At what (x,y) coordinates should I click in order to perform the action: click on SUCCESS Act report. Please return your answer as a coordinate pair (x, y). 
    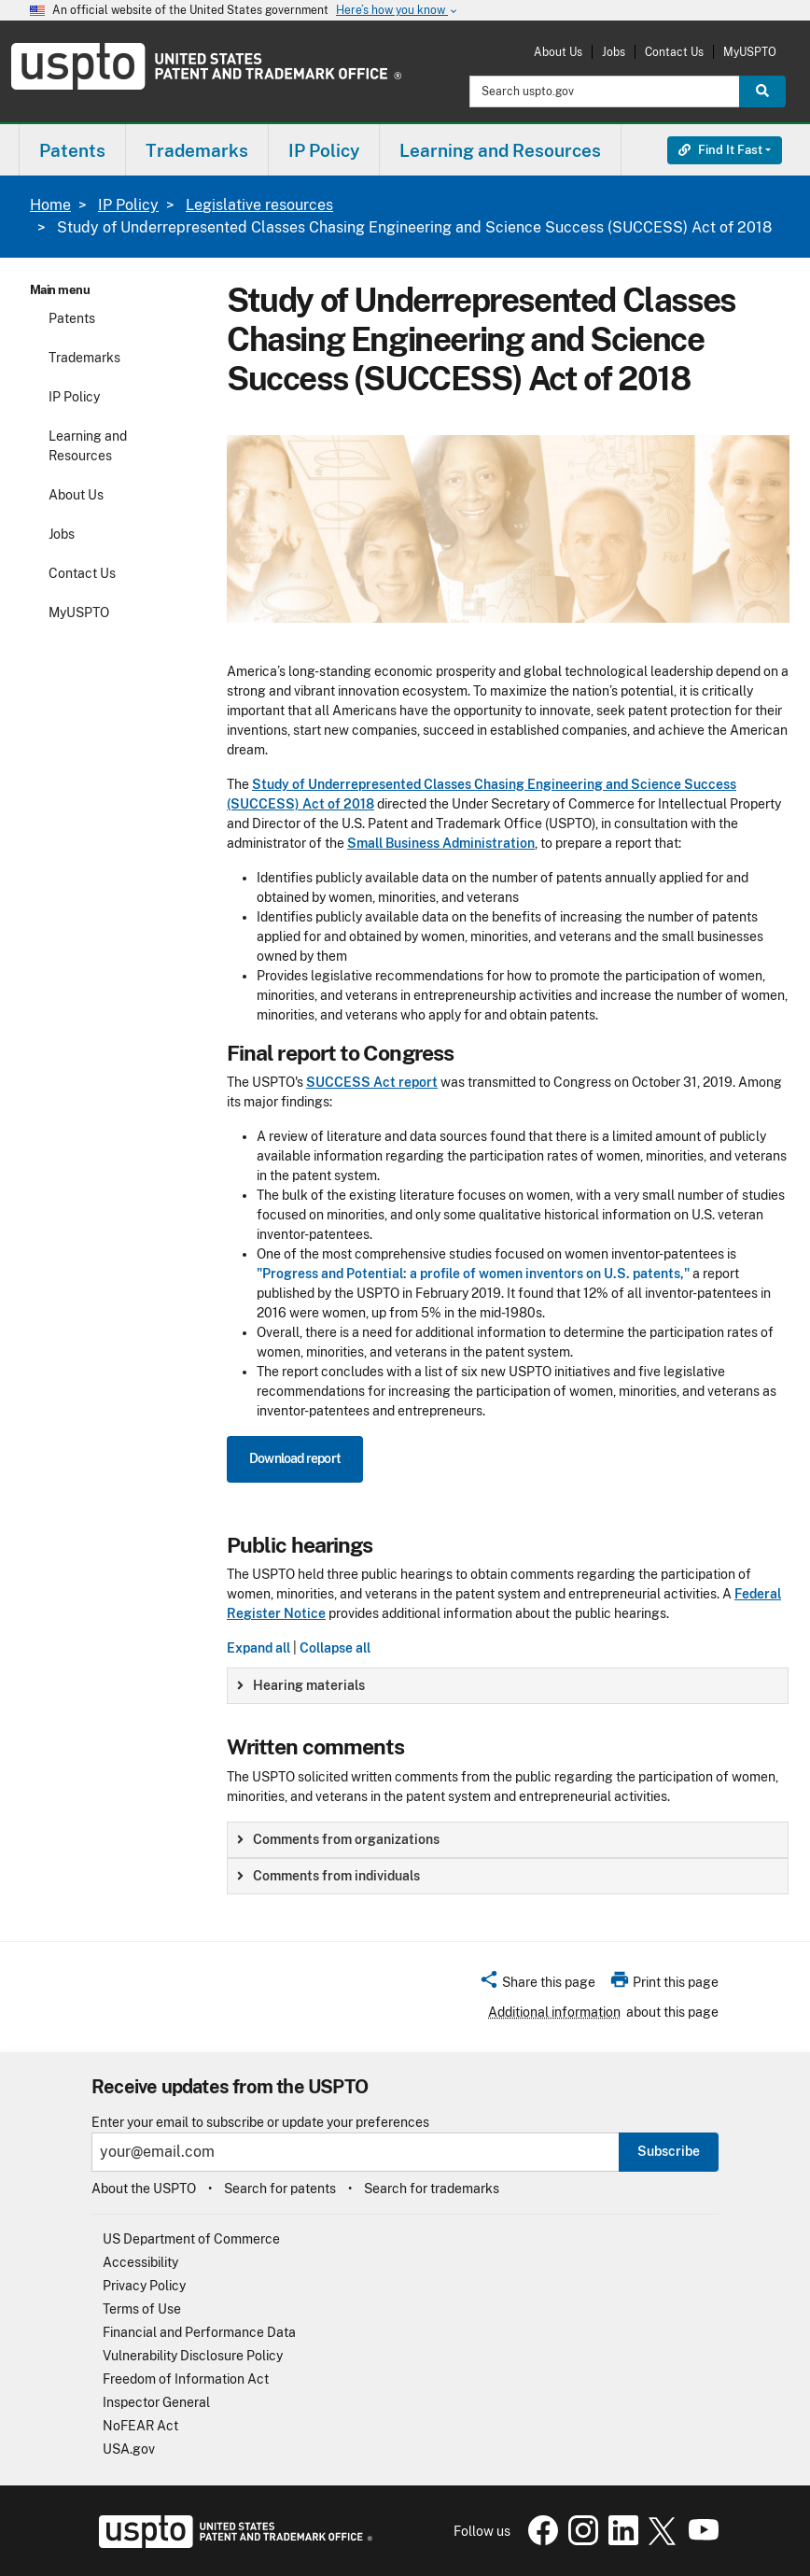
    Looking at the image, I should click on (372, 1082).